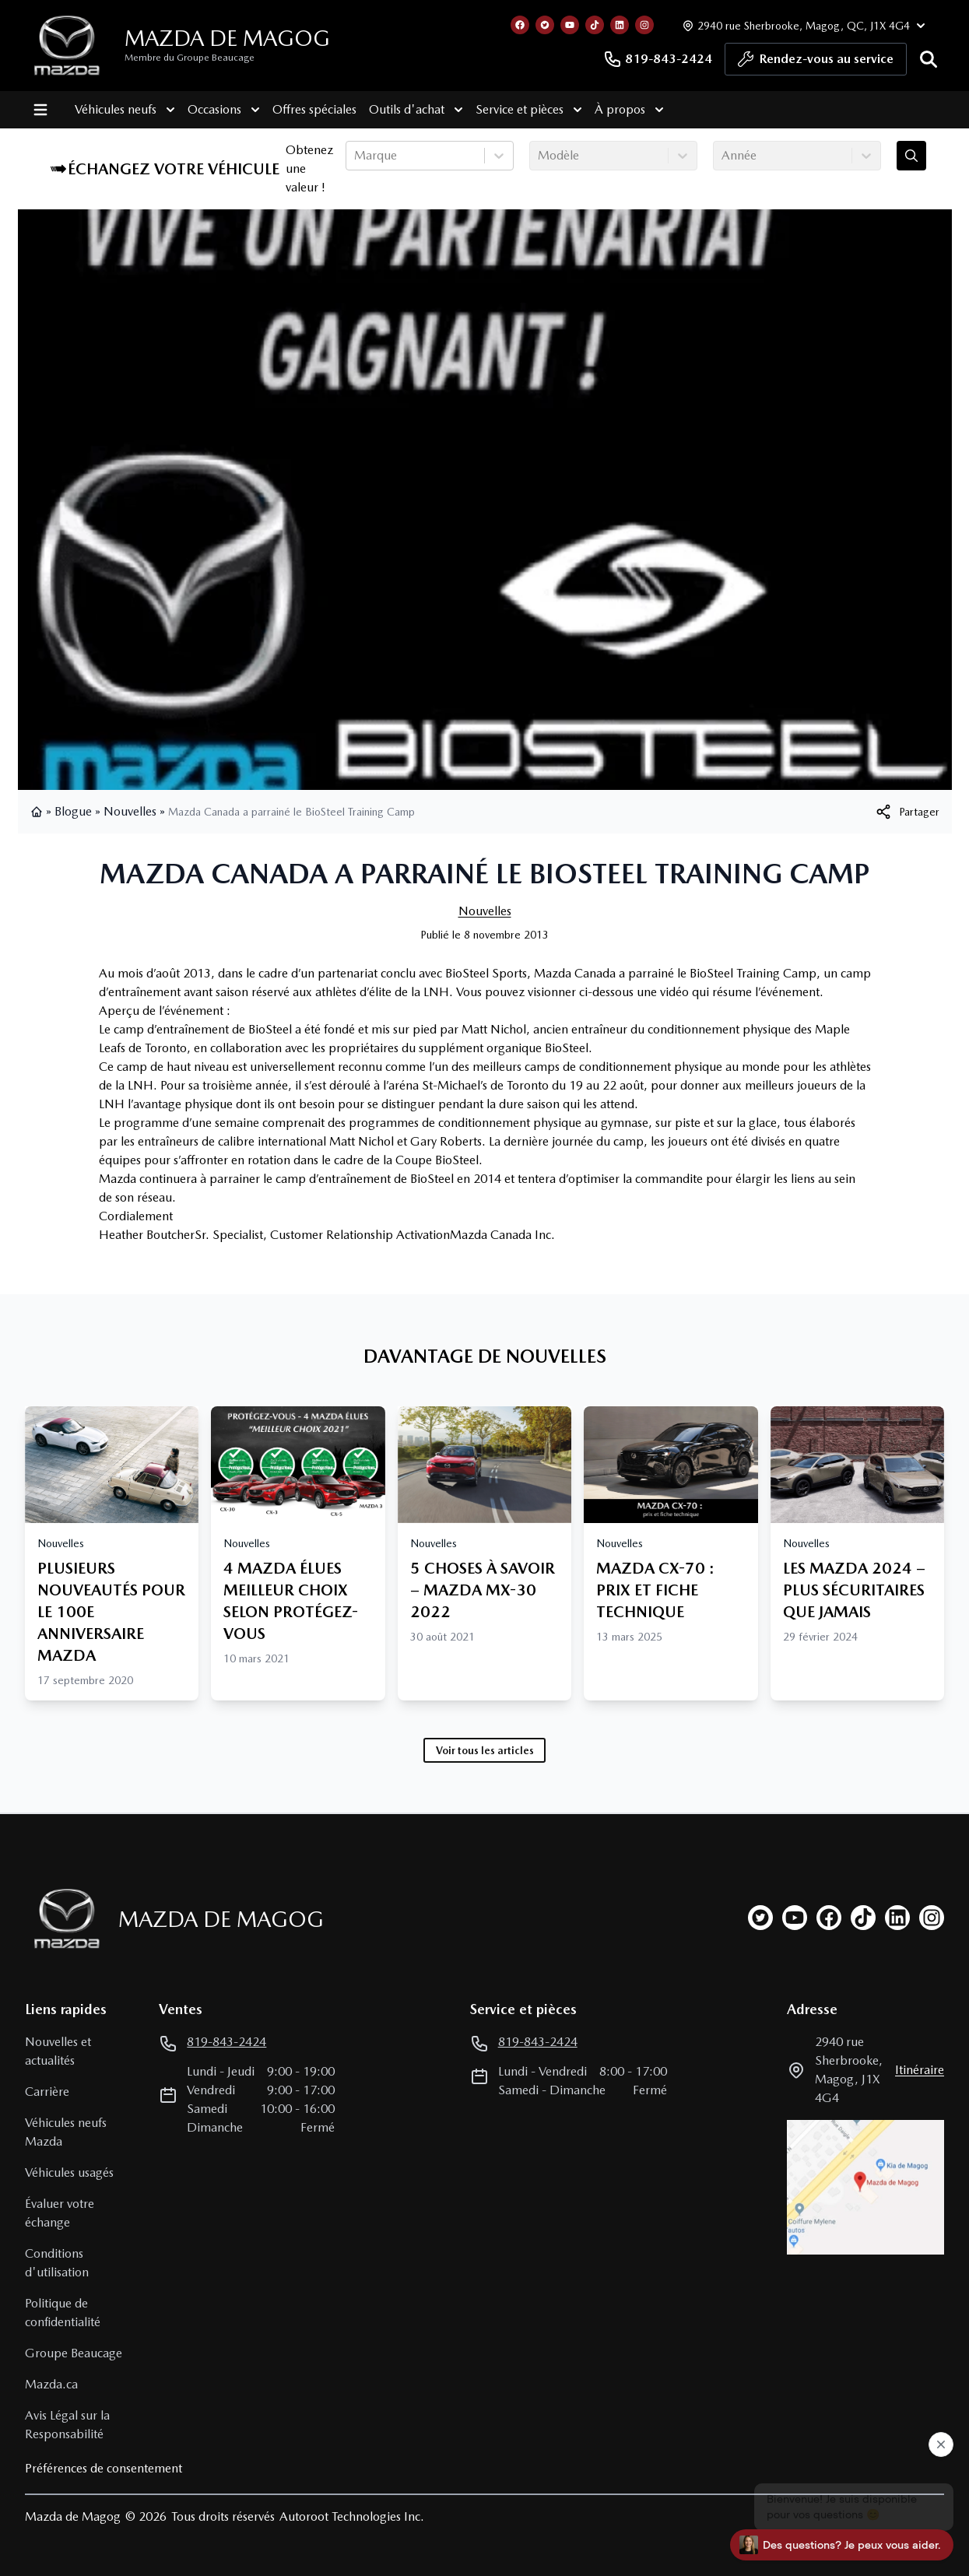  What do you see at coordinates (760, 1917) in the screenshot?
I see `[twitter]` at bounding box center [760, 1917].